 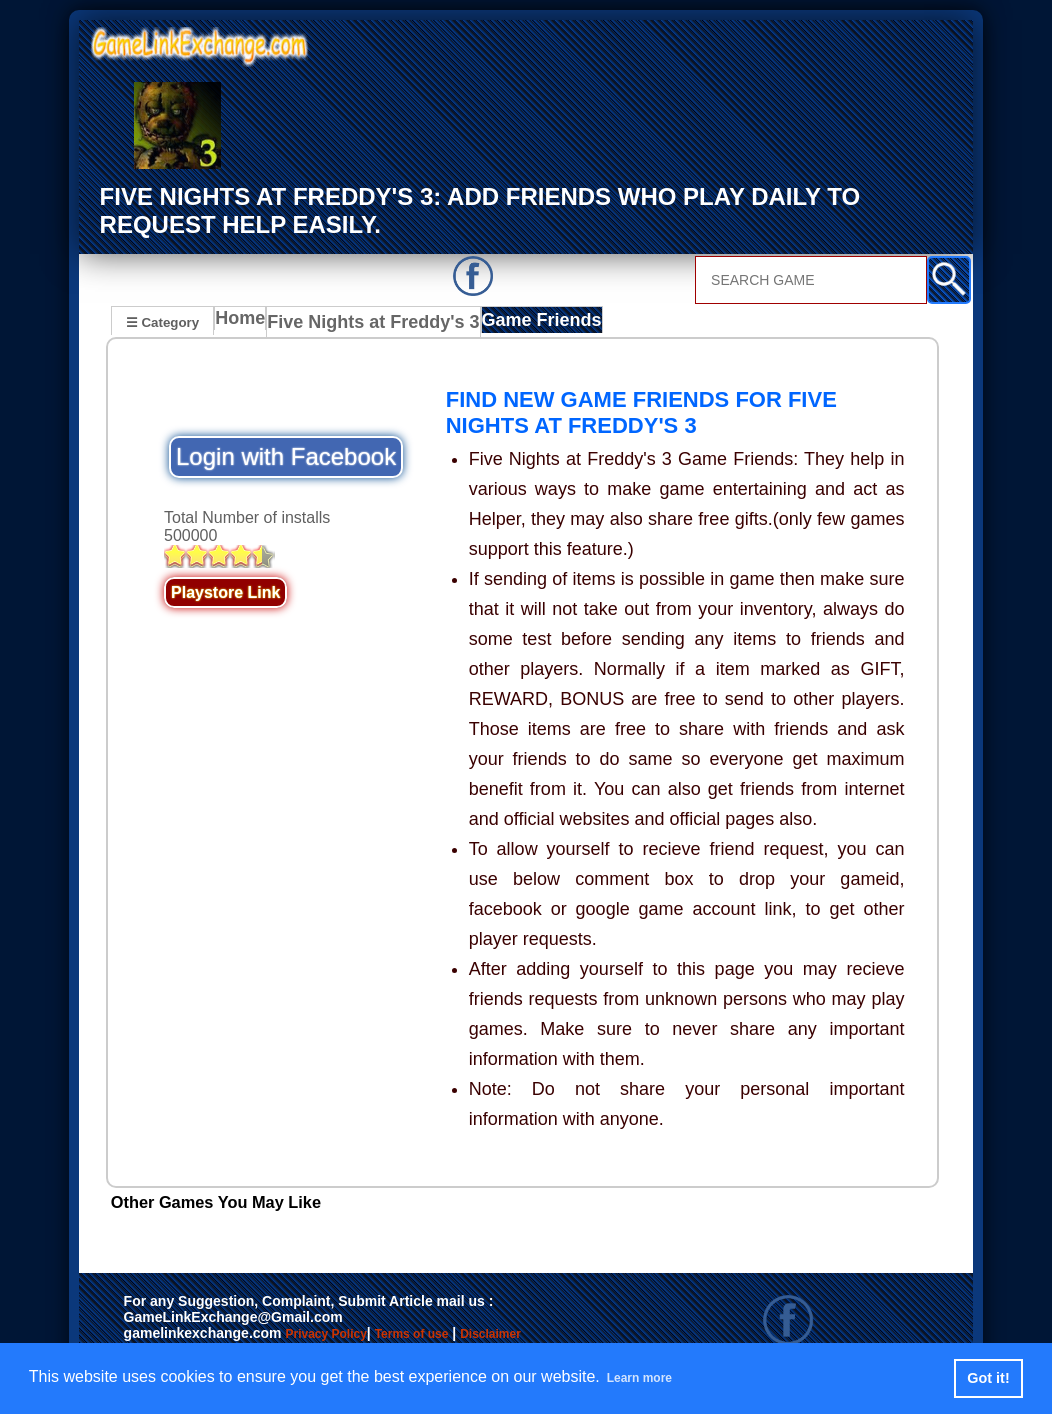 What do you see at coordinates (162, 320) in the screenshot?
I see `☰ Category` at bounding box center [162, 320].